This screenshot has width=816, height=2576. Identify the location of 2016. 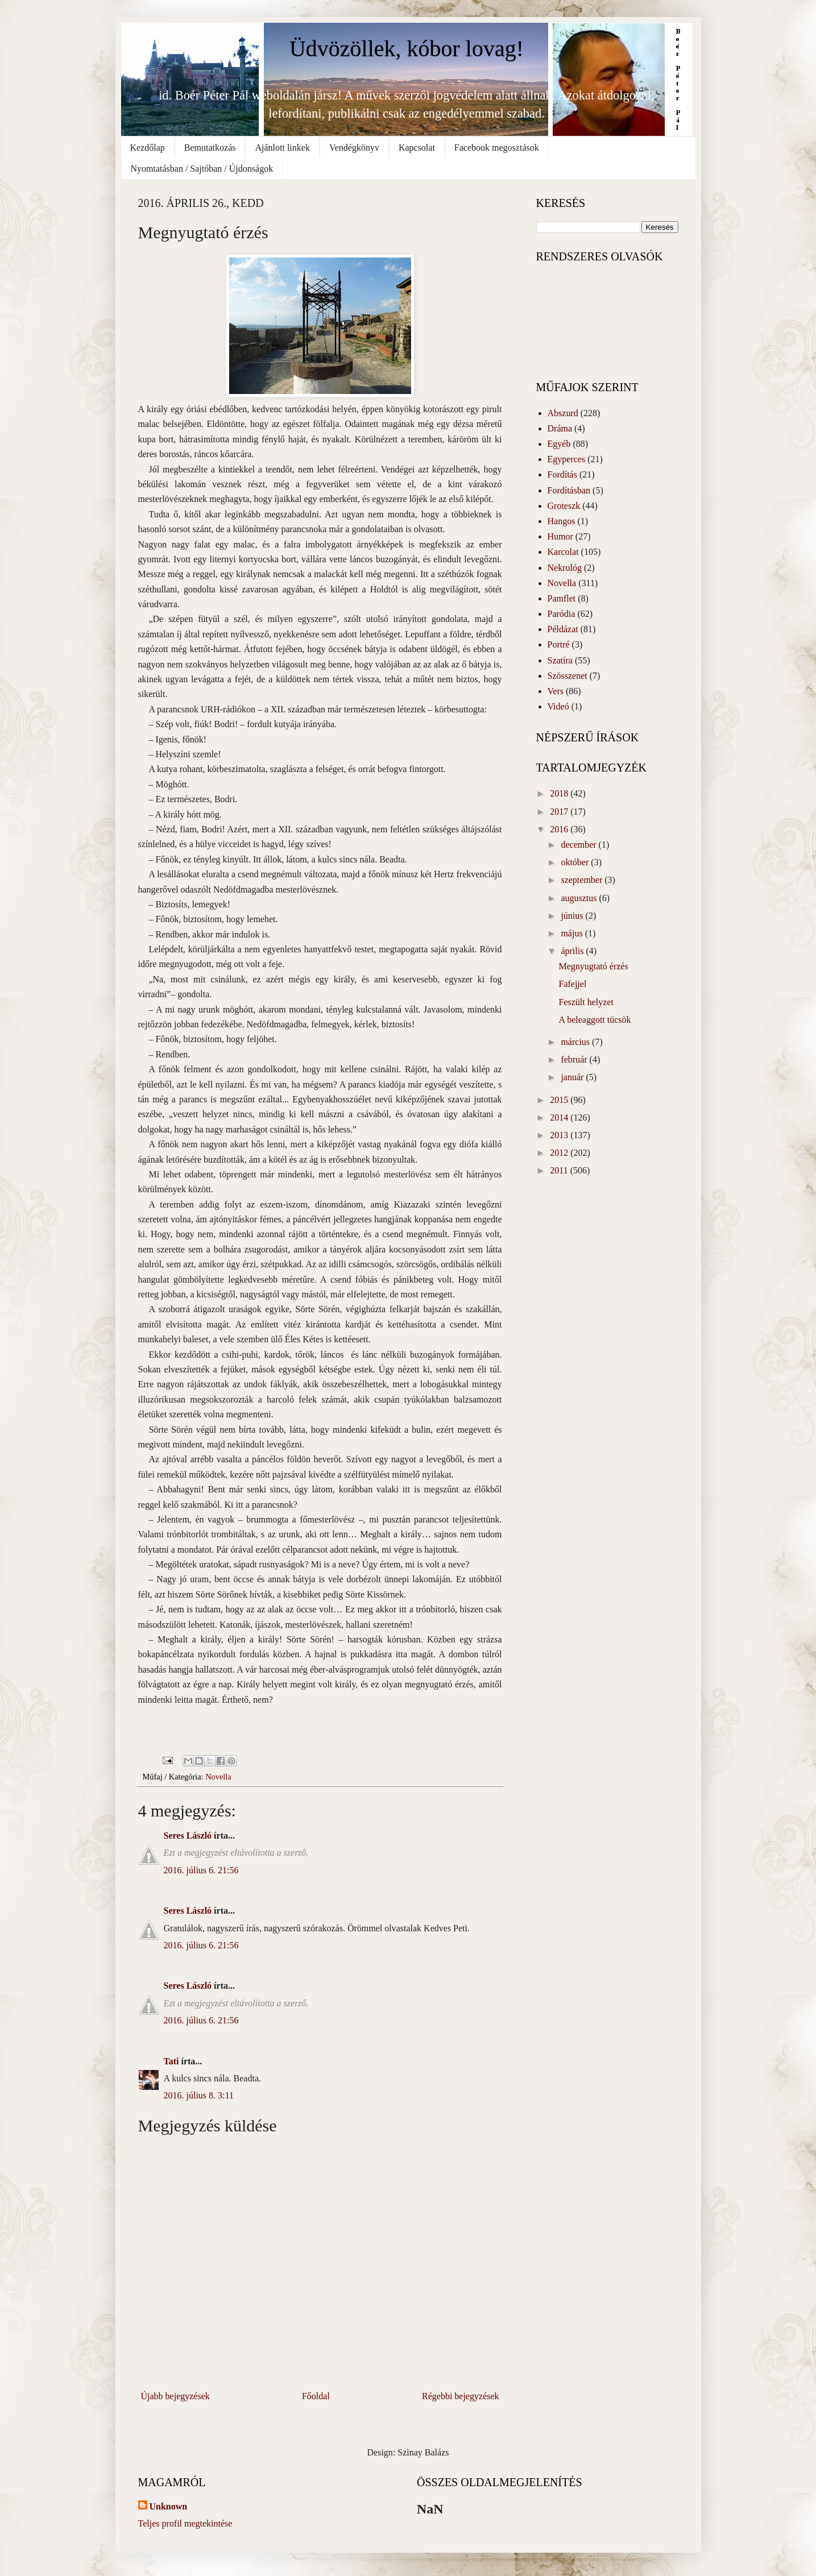
(560, 829).